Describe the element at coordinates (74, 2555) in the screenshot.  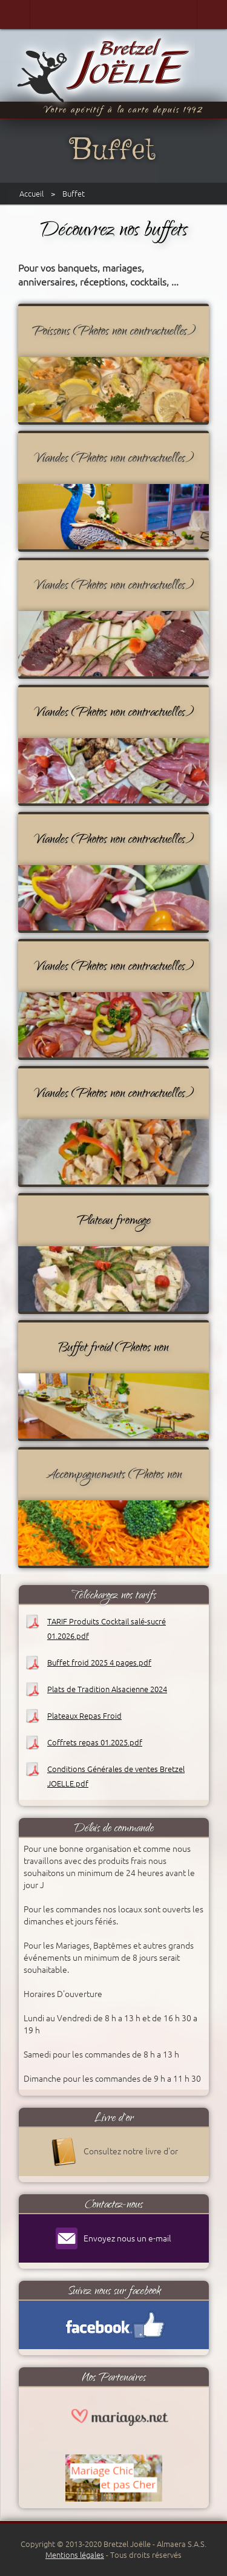
I see `Mentions légales` at that location.